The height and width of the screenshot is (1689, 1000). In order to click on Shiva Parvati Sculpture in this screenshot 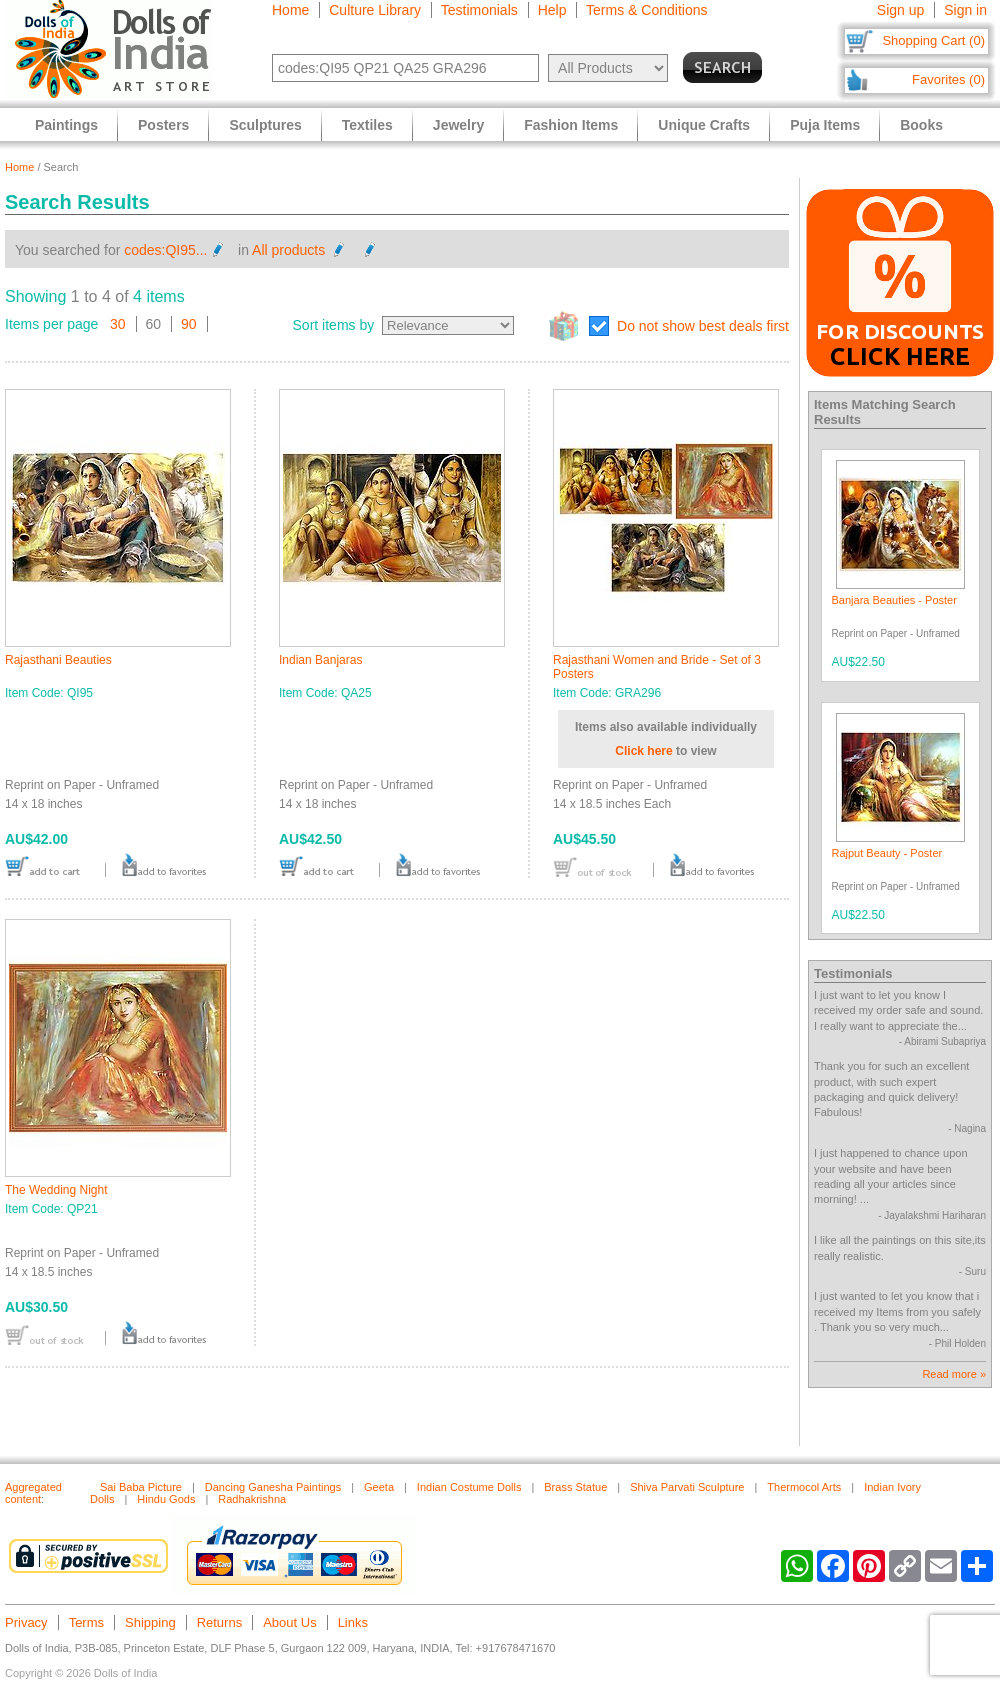, I will do `click(687, 1487)`.